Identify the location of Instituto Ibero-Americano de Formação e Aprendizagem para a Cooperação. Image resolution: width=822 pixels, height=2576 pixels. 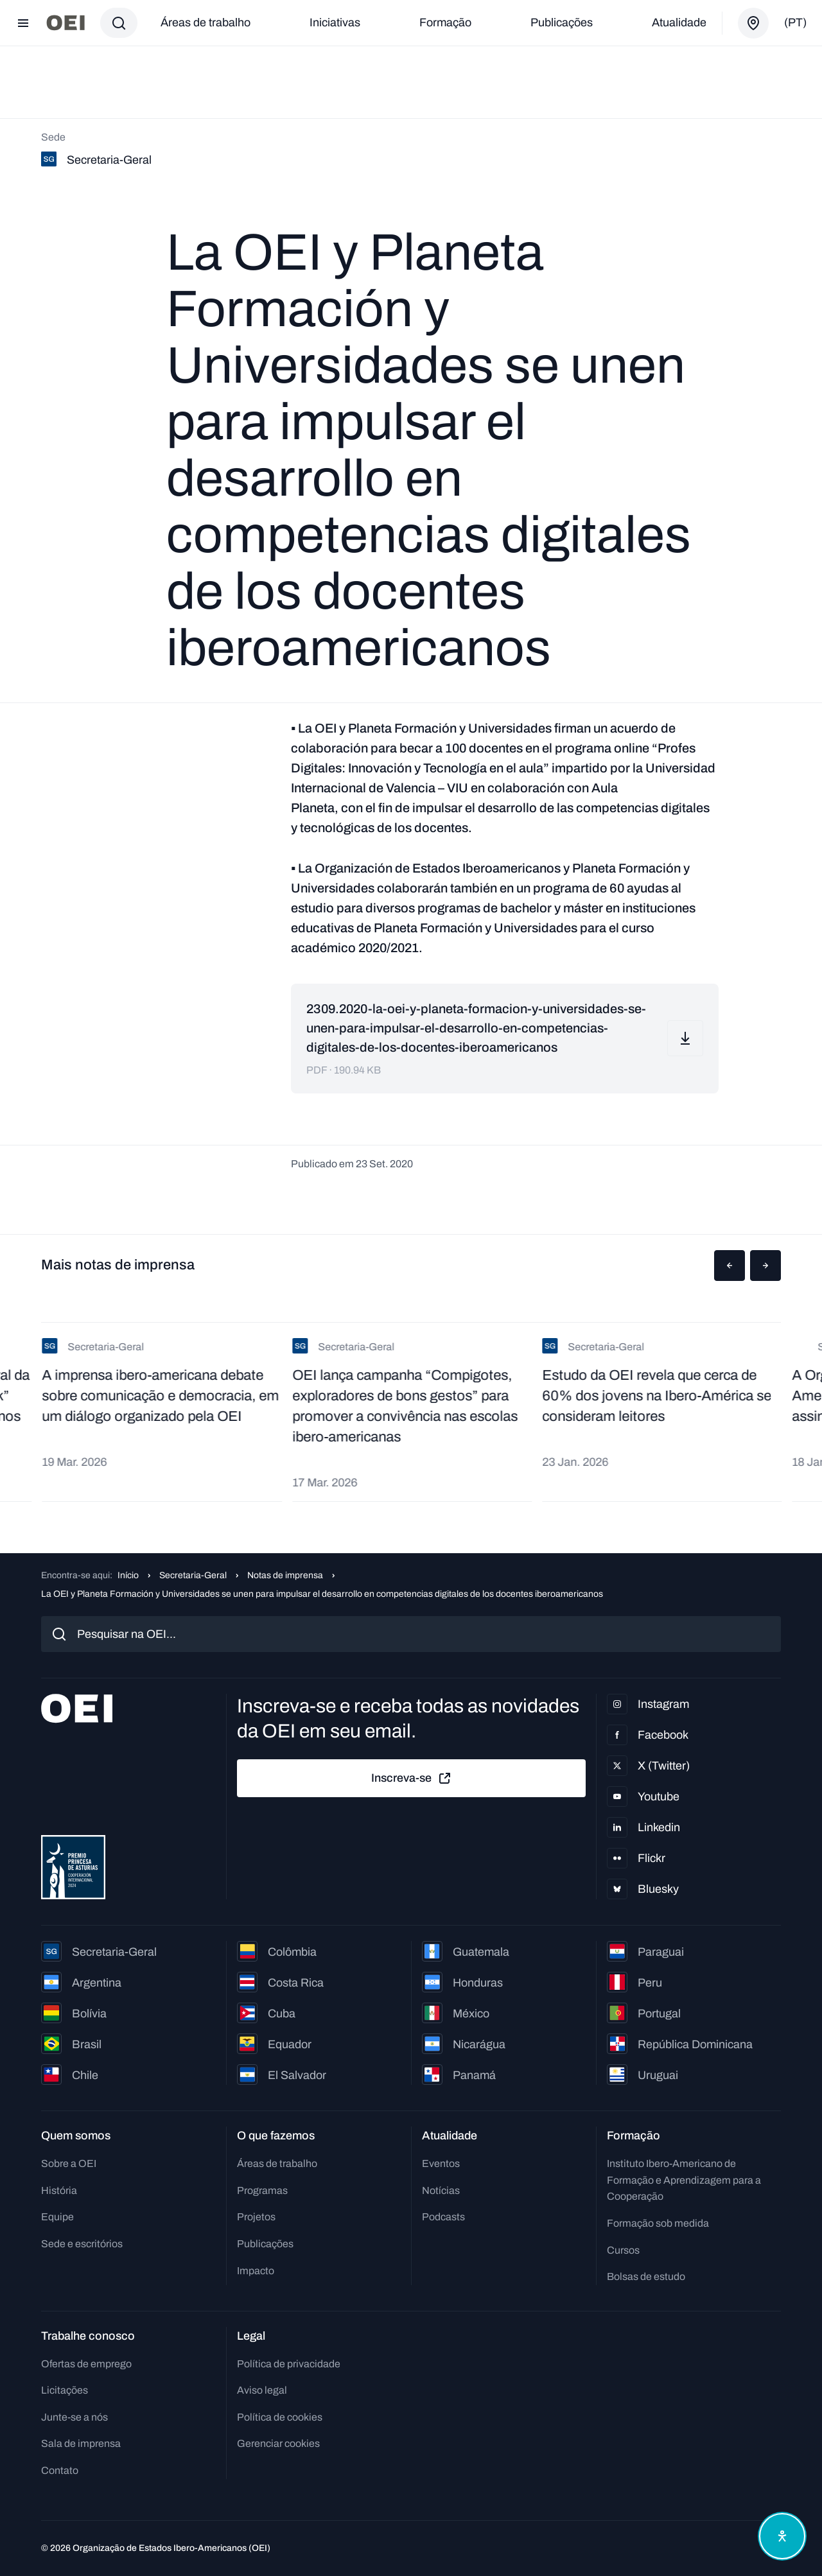
(684, 2180).